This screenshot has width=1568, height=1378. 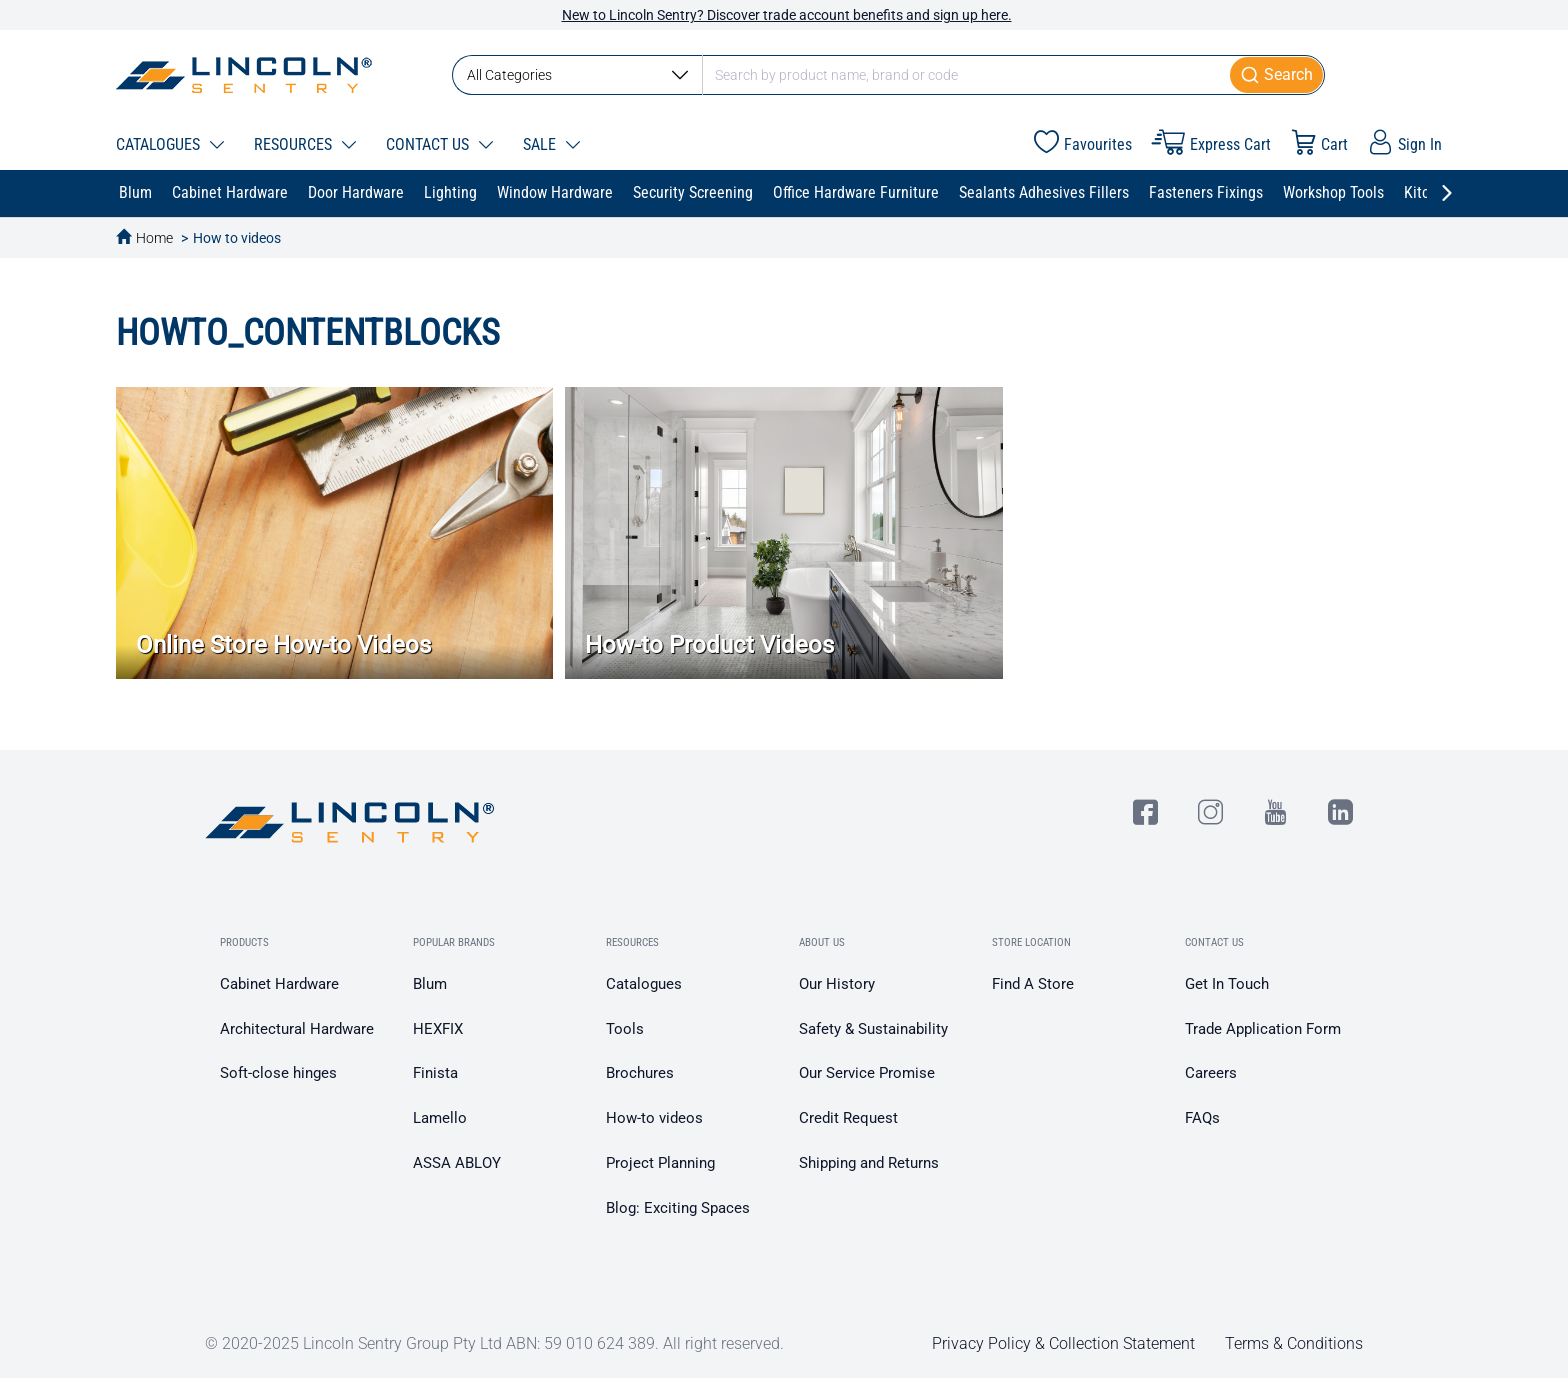 What do you see at coordinates (709, 645) in the screenshot?
I see `How-to Product Videos` at bounding box center [709, 645].